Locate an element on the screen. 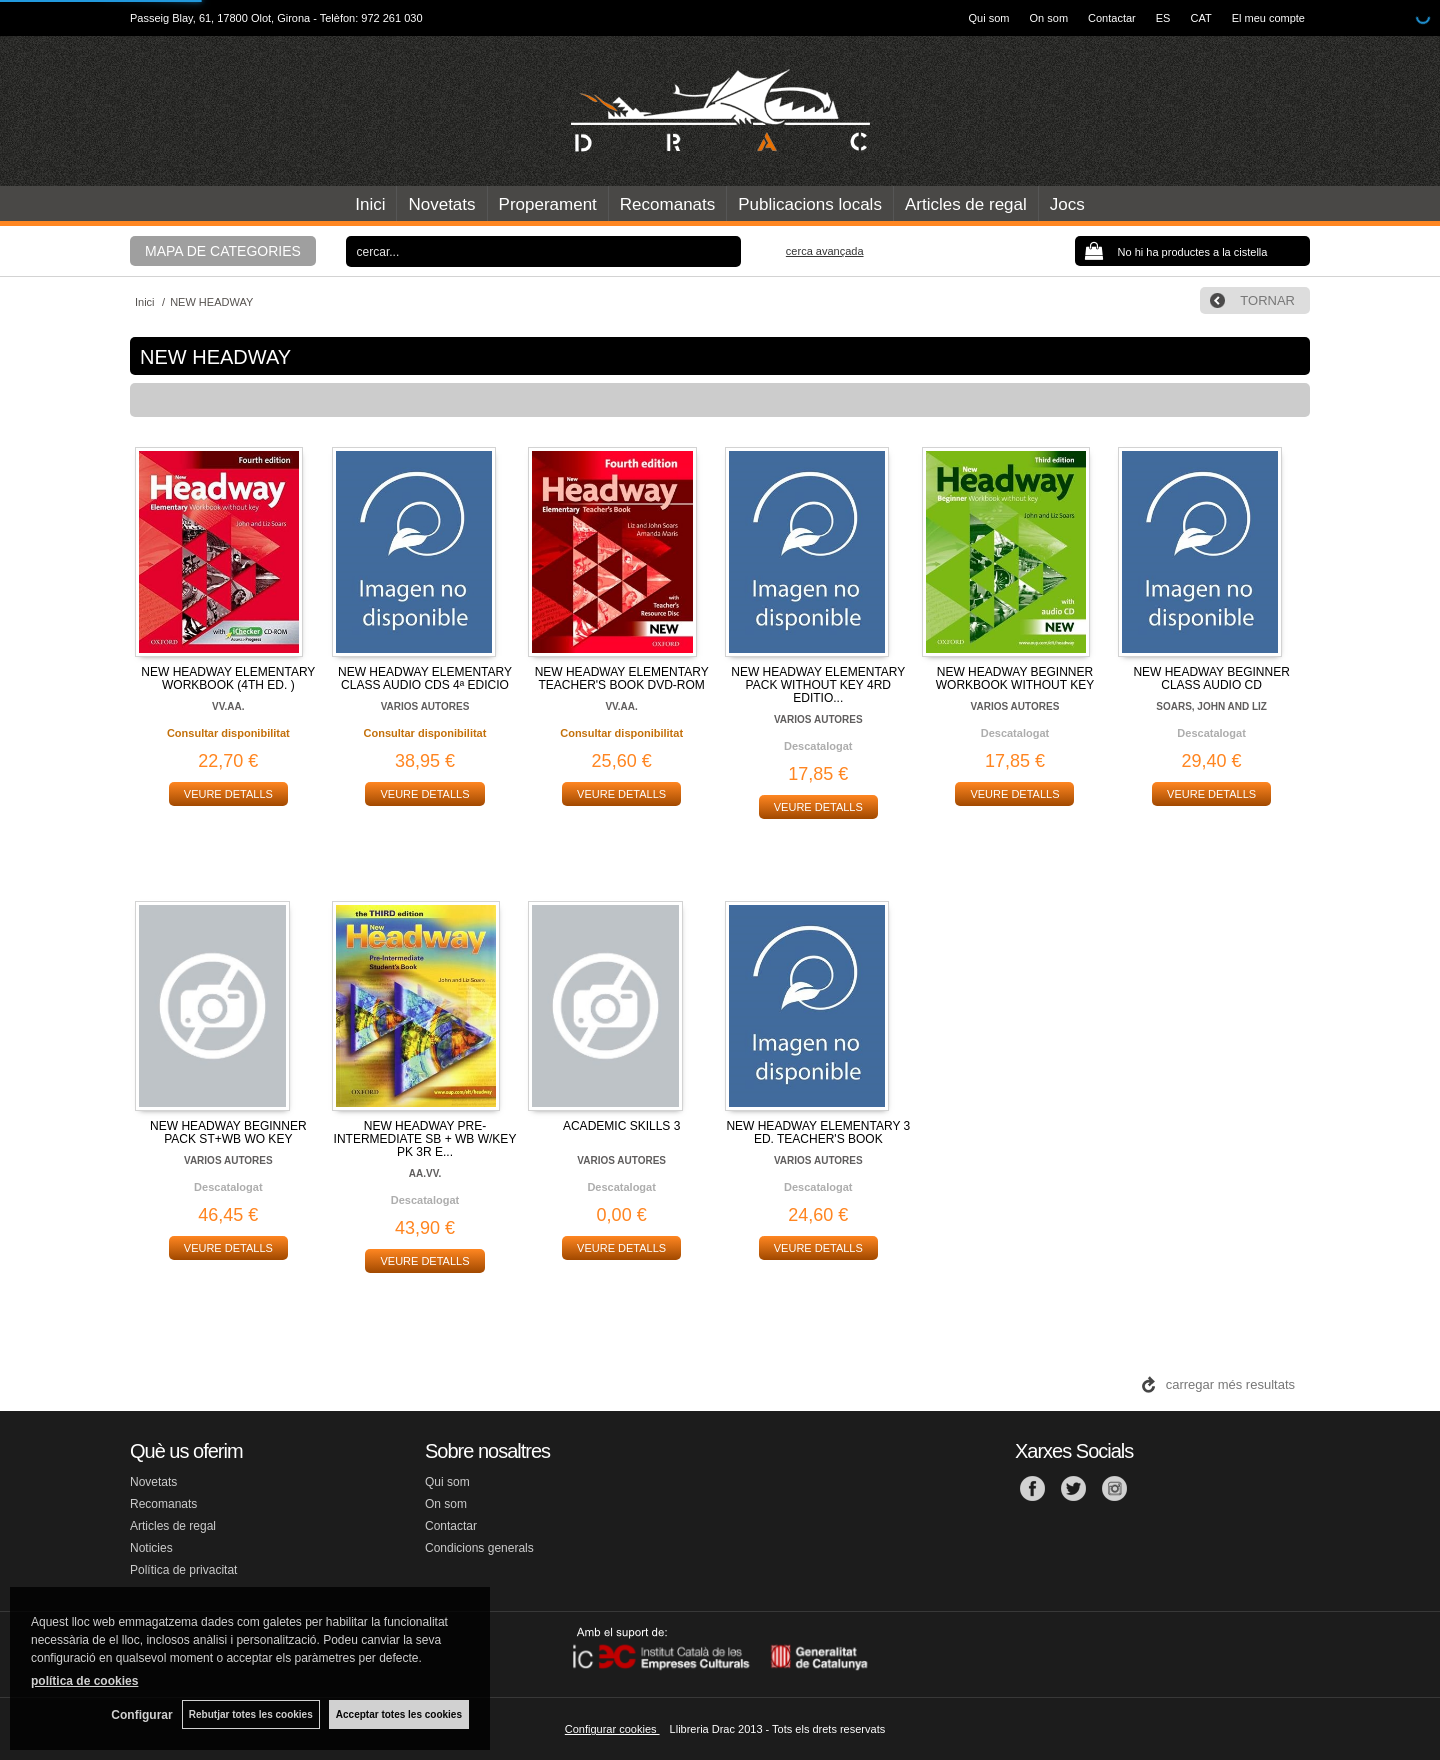 This screenshot has width=1440, height=1760. CAT is located at coordinates (1200, 18).